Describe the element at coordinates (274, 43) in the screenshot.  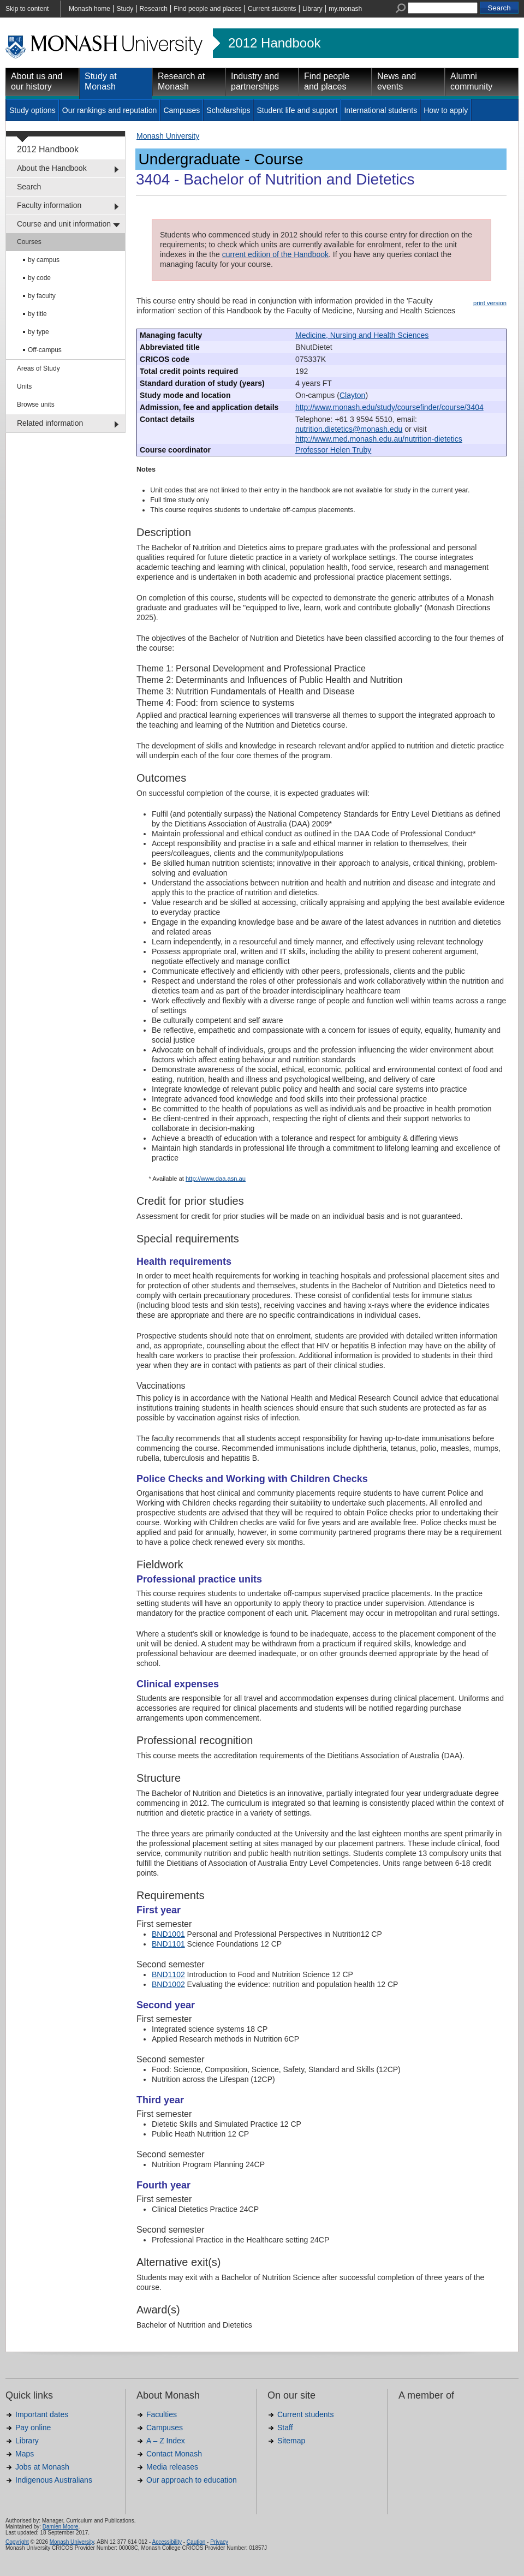
I see `2012 Handbook` at that location.